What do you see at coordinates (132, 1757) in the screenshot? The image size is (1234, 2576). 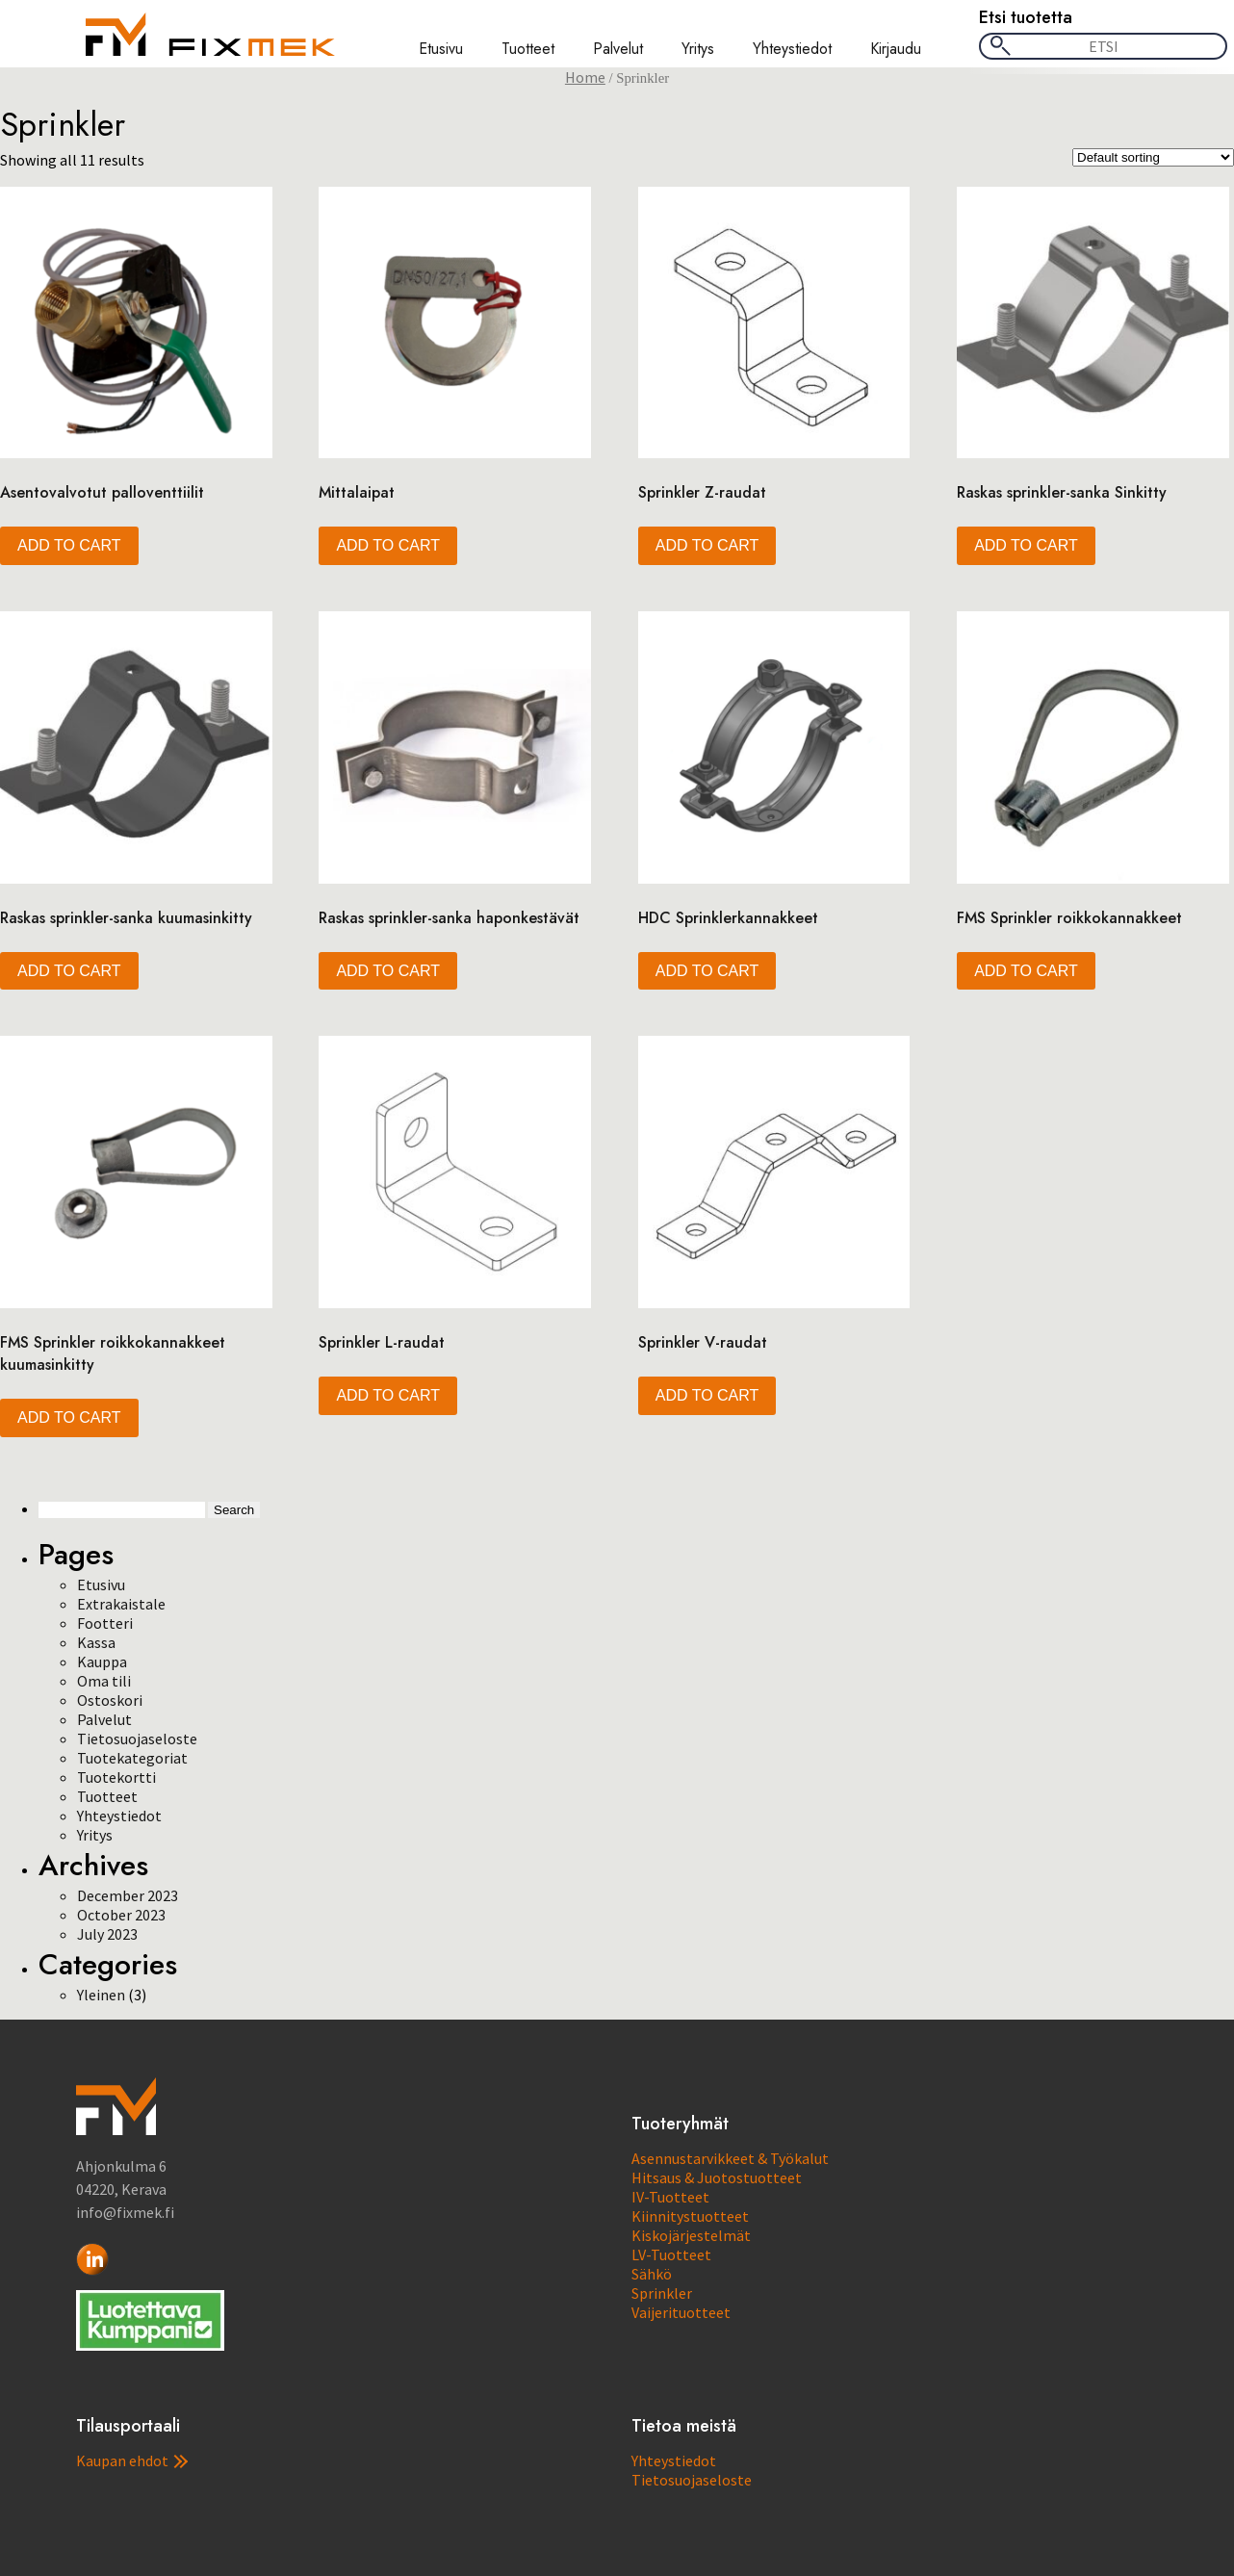 I see `Tuotekategoriat` at bounding box center [132, 1757].